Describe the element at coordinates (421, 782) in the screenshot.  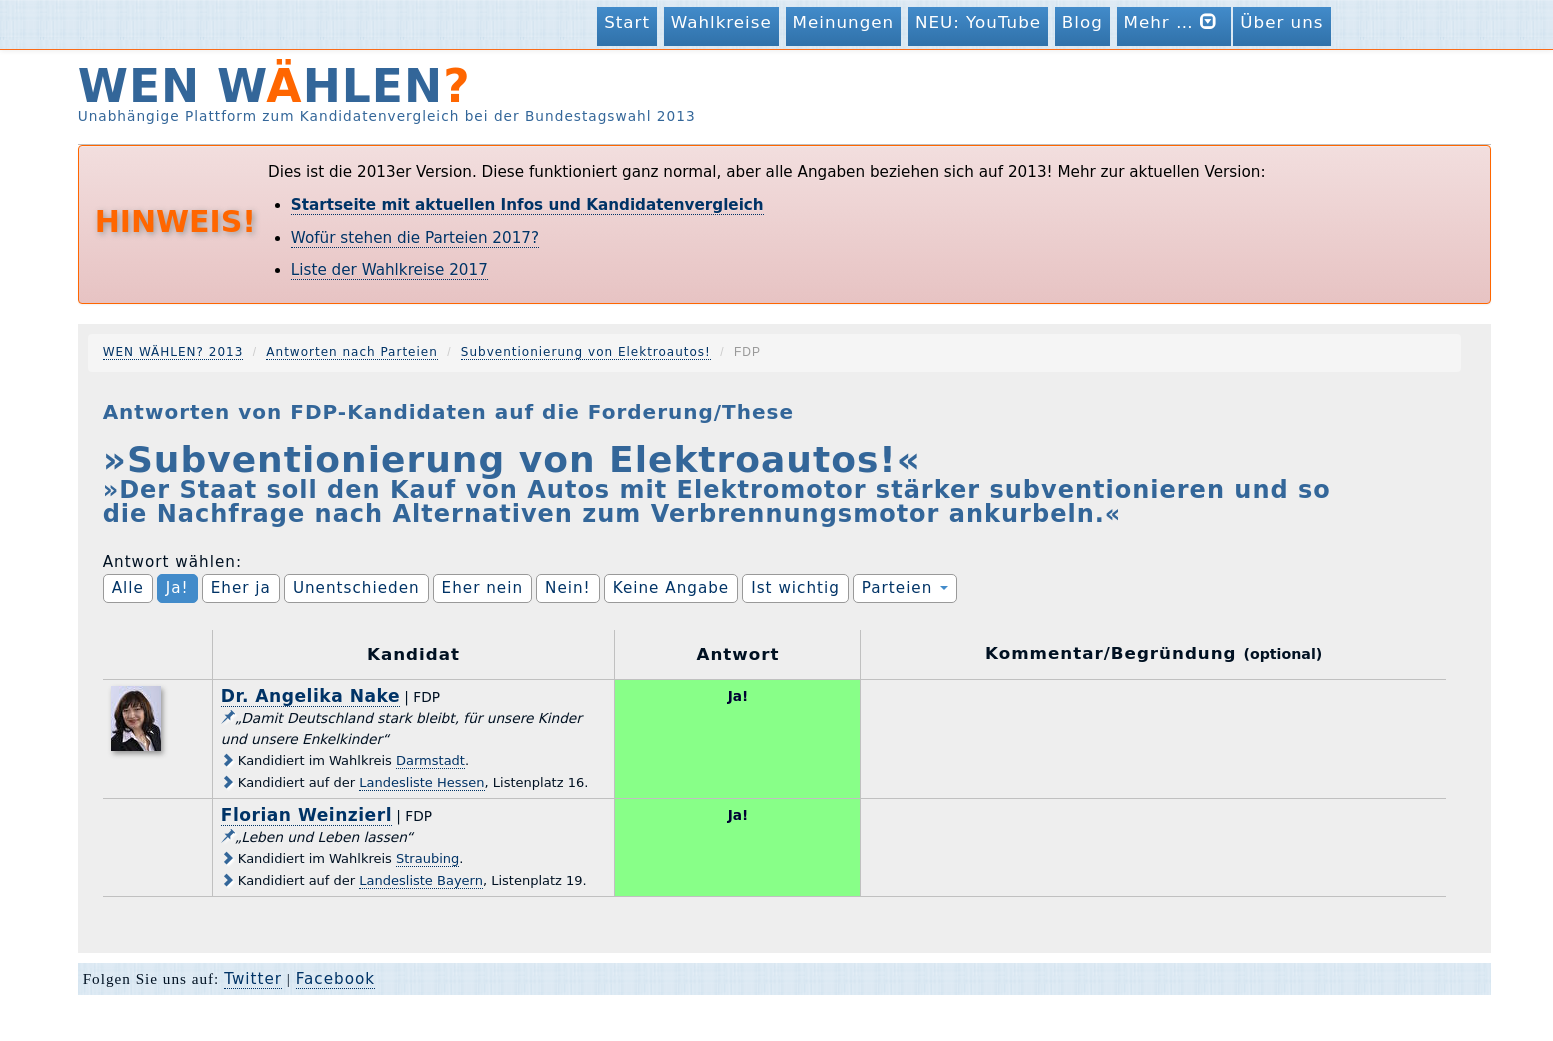
I see `Landesliste Hessen` at that location.